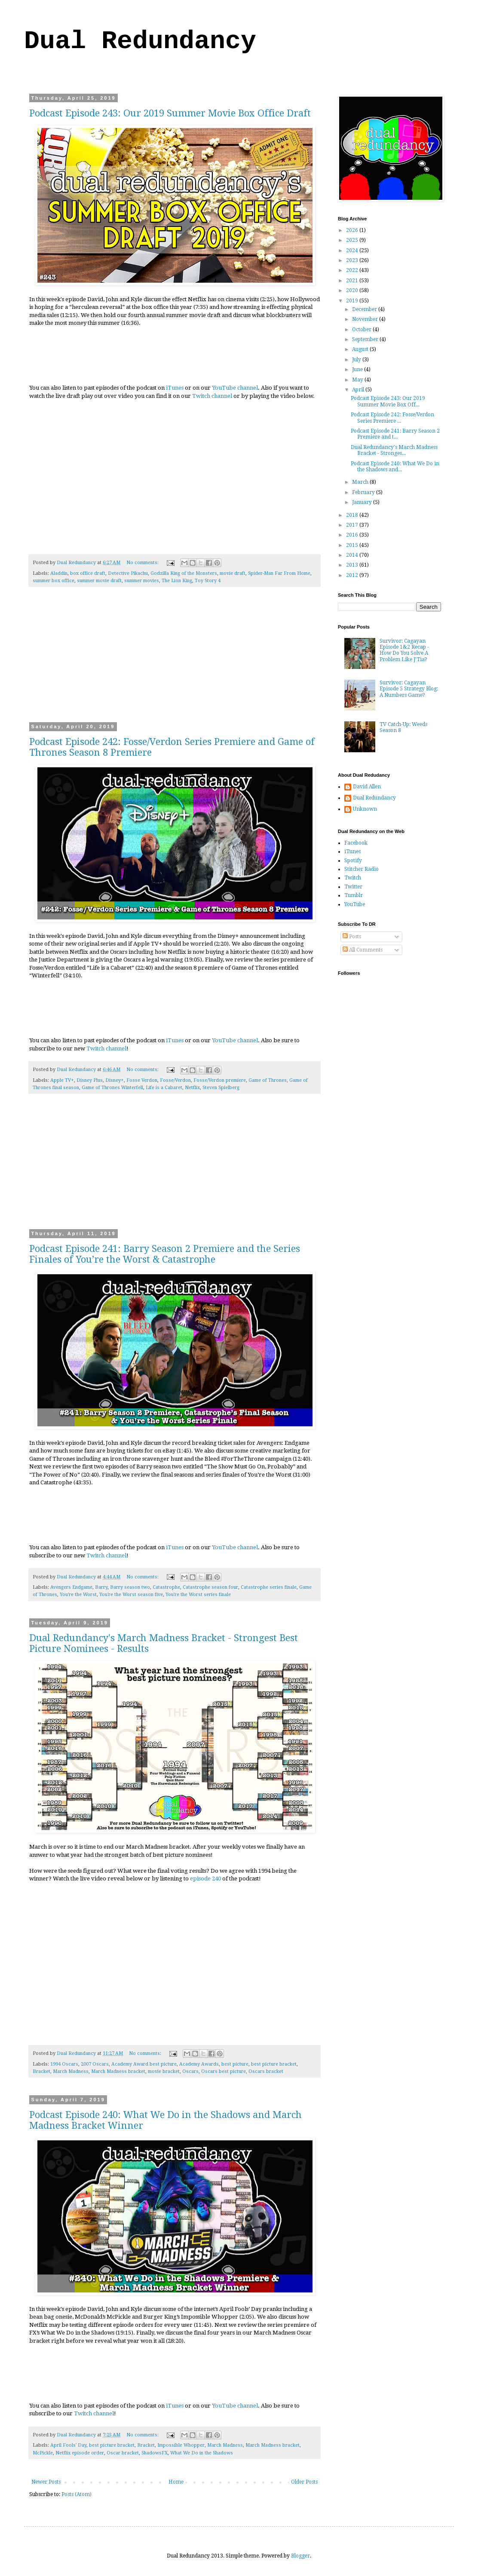 The width and height of the screenshot is (478, 2576). What do you see at coordinates (304, 2482) in the screenshot?
I see `Older Posts` at bounding box center [304, 2482].